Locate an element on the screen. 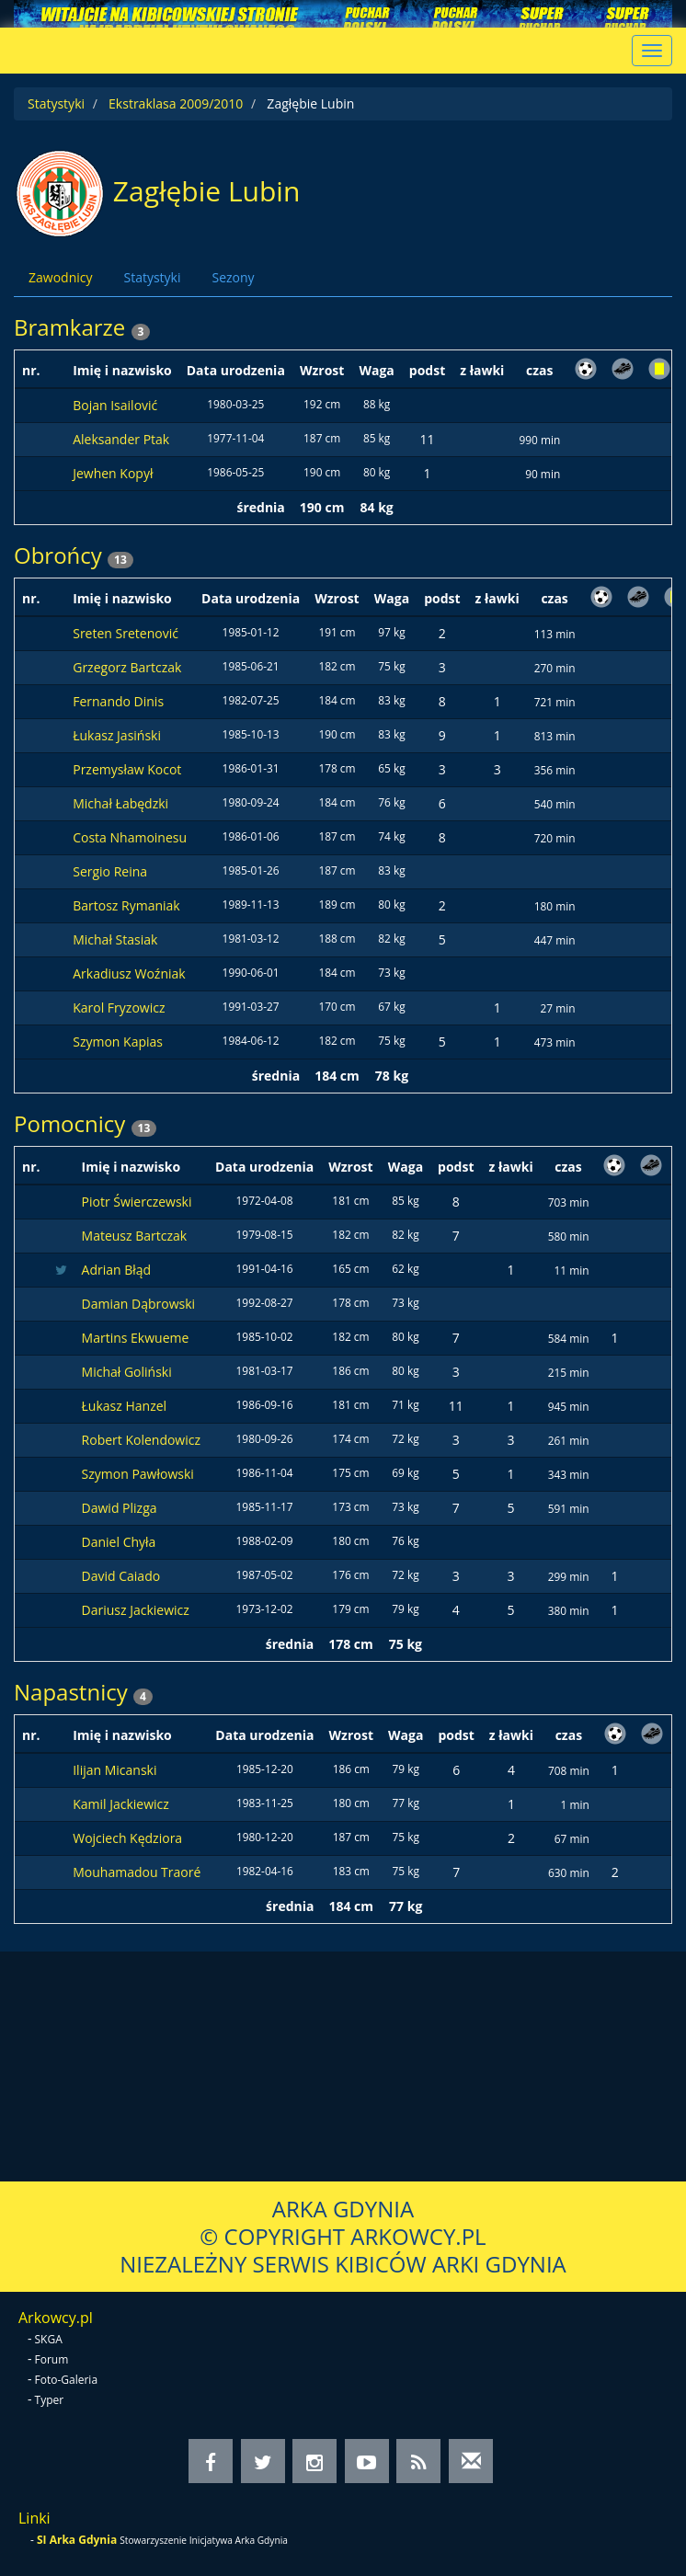 Image resolution: width=686 pixels, height=2576 pixels. Costa Nhamoinesu is located at coordinates (130, 837).